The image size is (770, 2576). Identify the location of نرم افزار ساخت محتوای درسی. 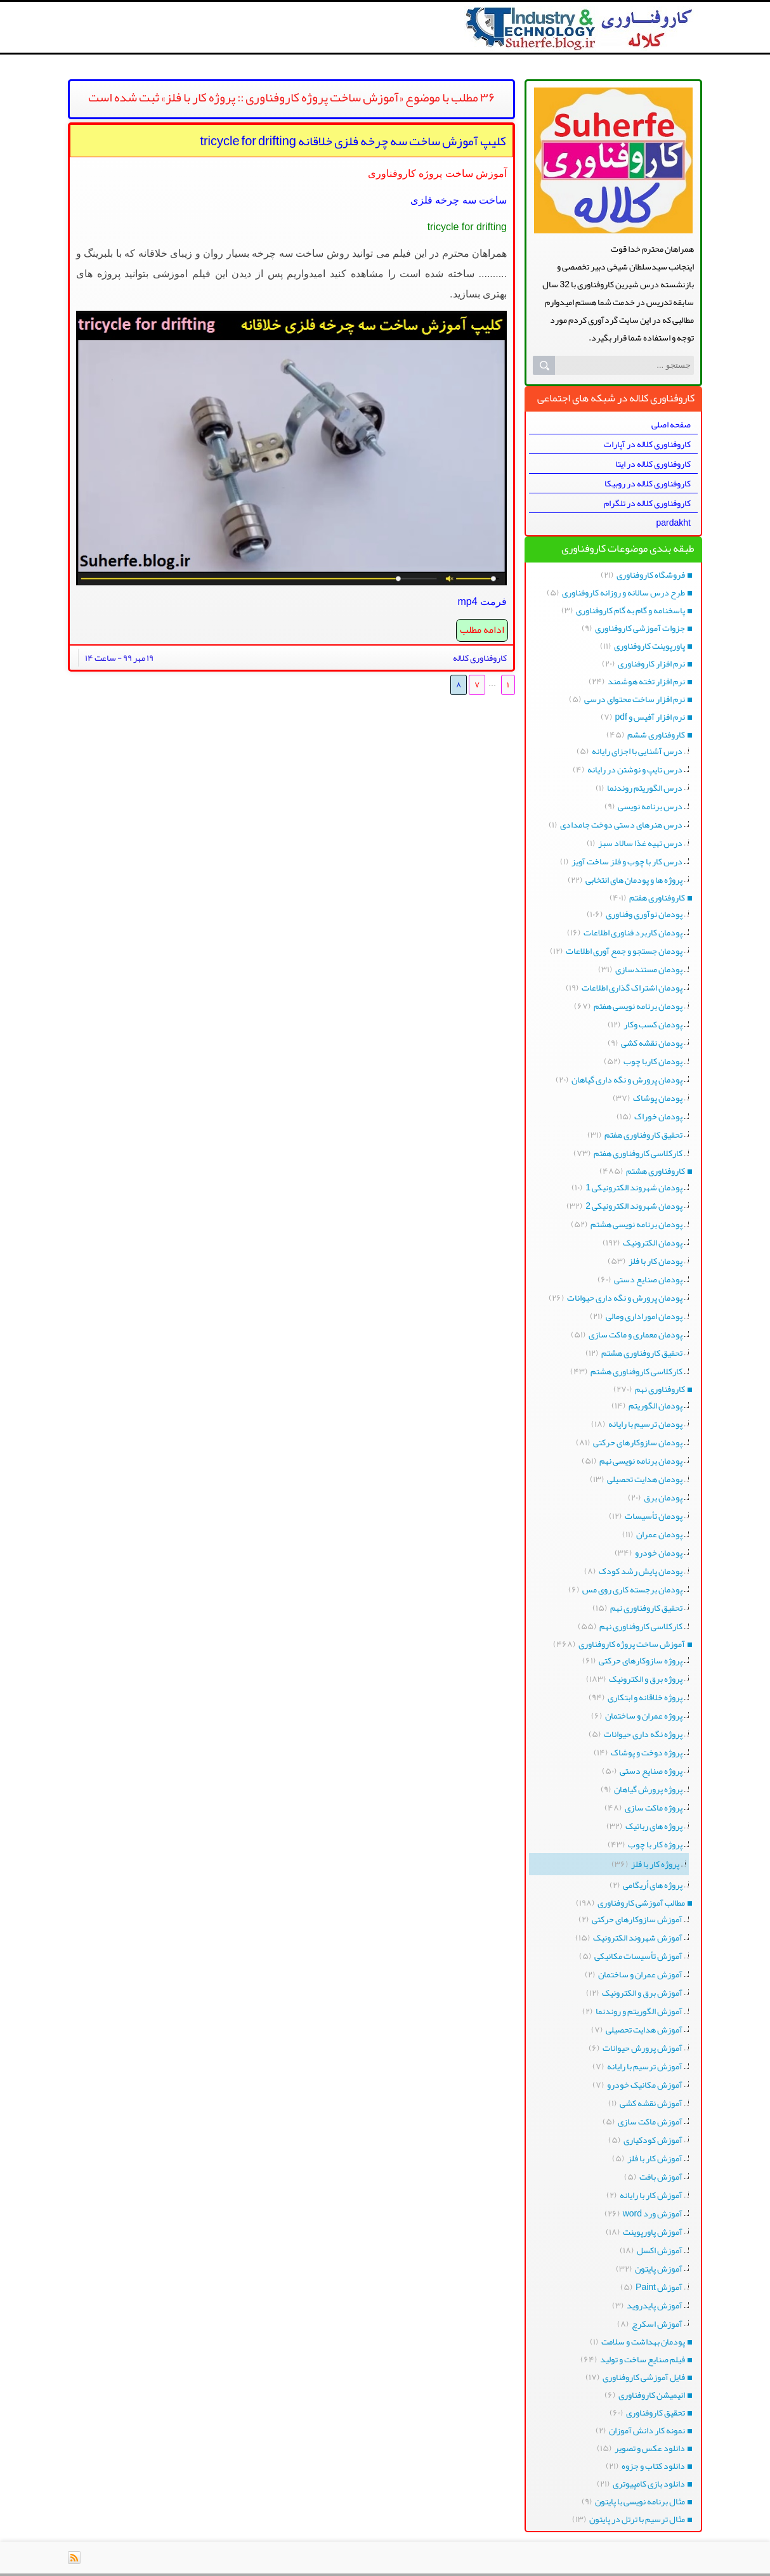
(634, 699).